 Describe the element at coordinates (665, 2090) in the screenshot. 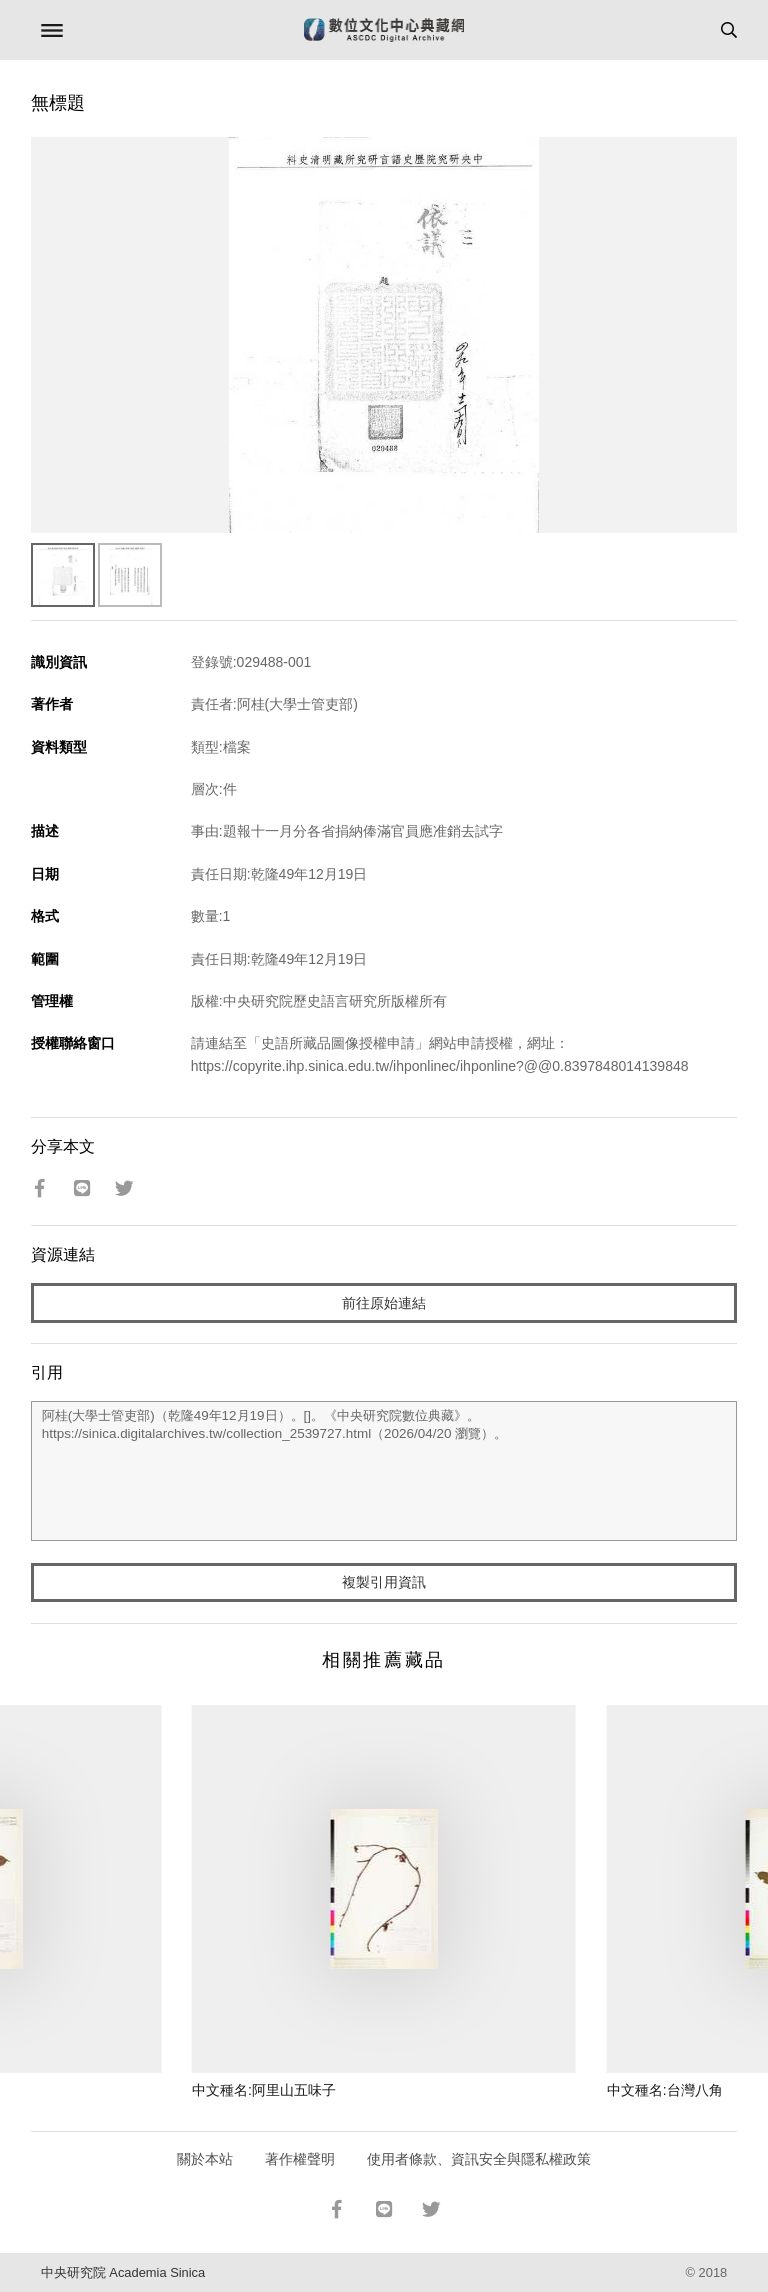

I see `中文種名:台灣八角` at that location.